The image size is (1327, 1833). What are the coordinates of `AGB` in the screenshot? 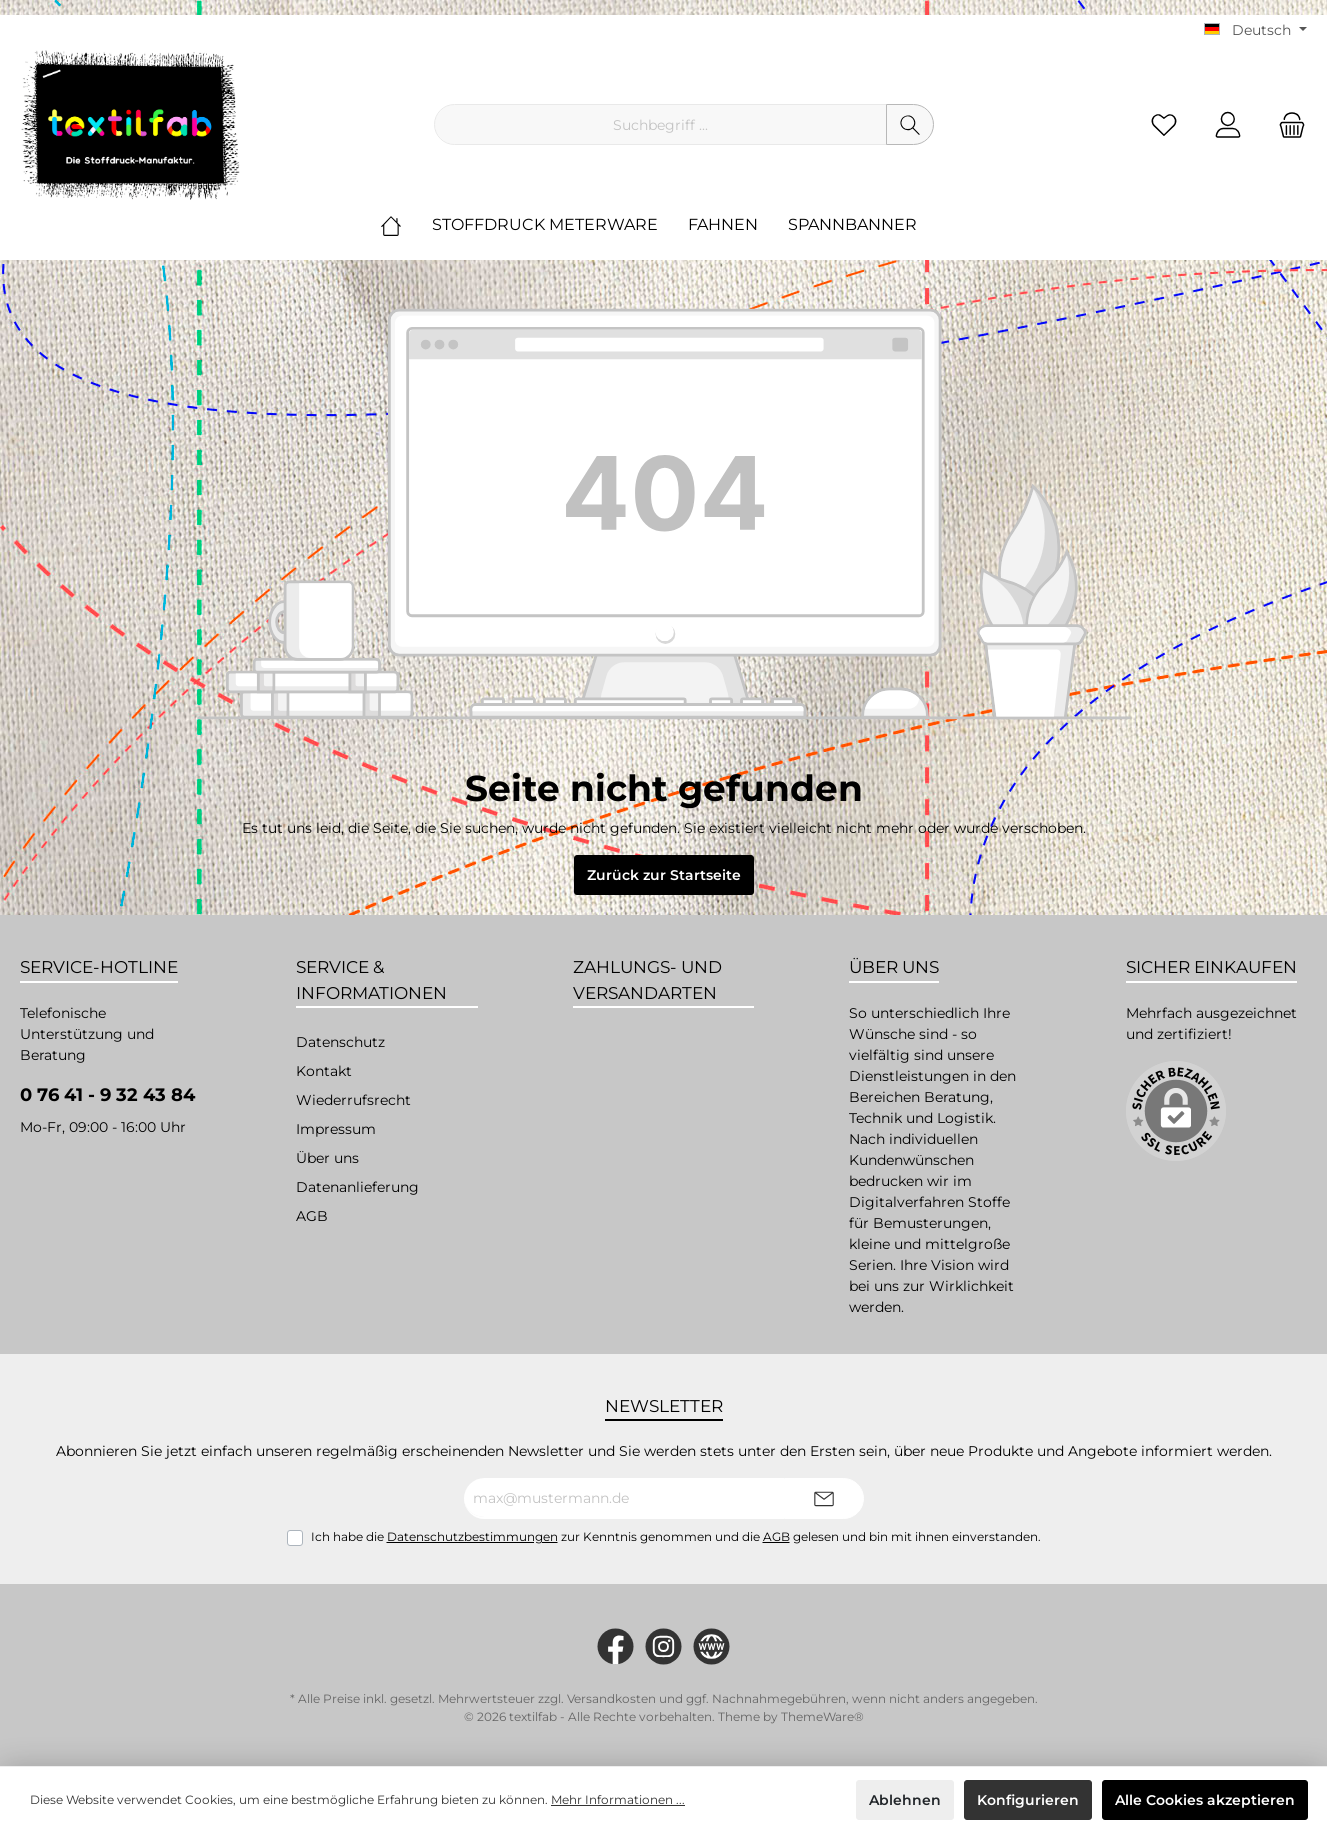 It's located at (312, 1216).